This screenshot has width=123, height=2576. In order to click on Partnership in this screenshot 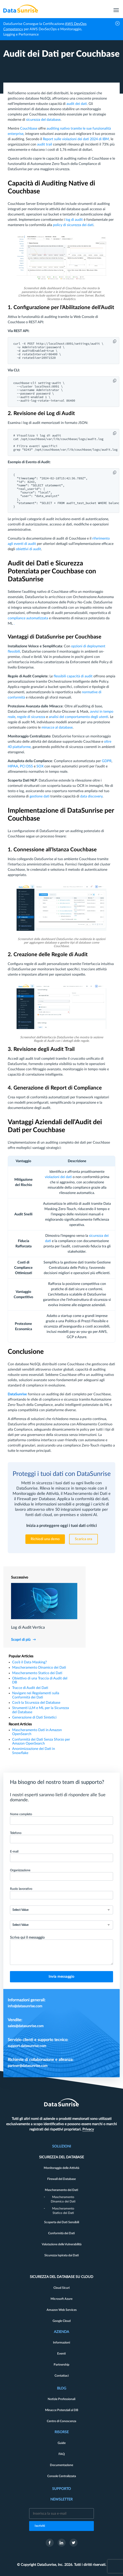, I will do `click(61, 2364)`.